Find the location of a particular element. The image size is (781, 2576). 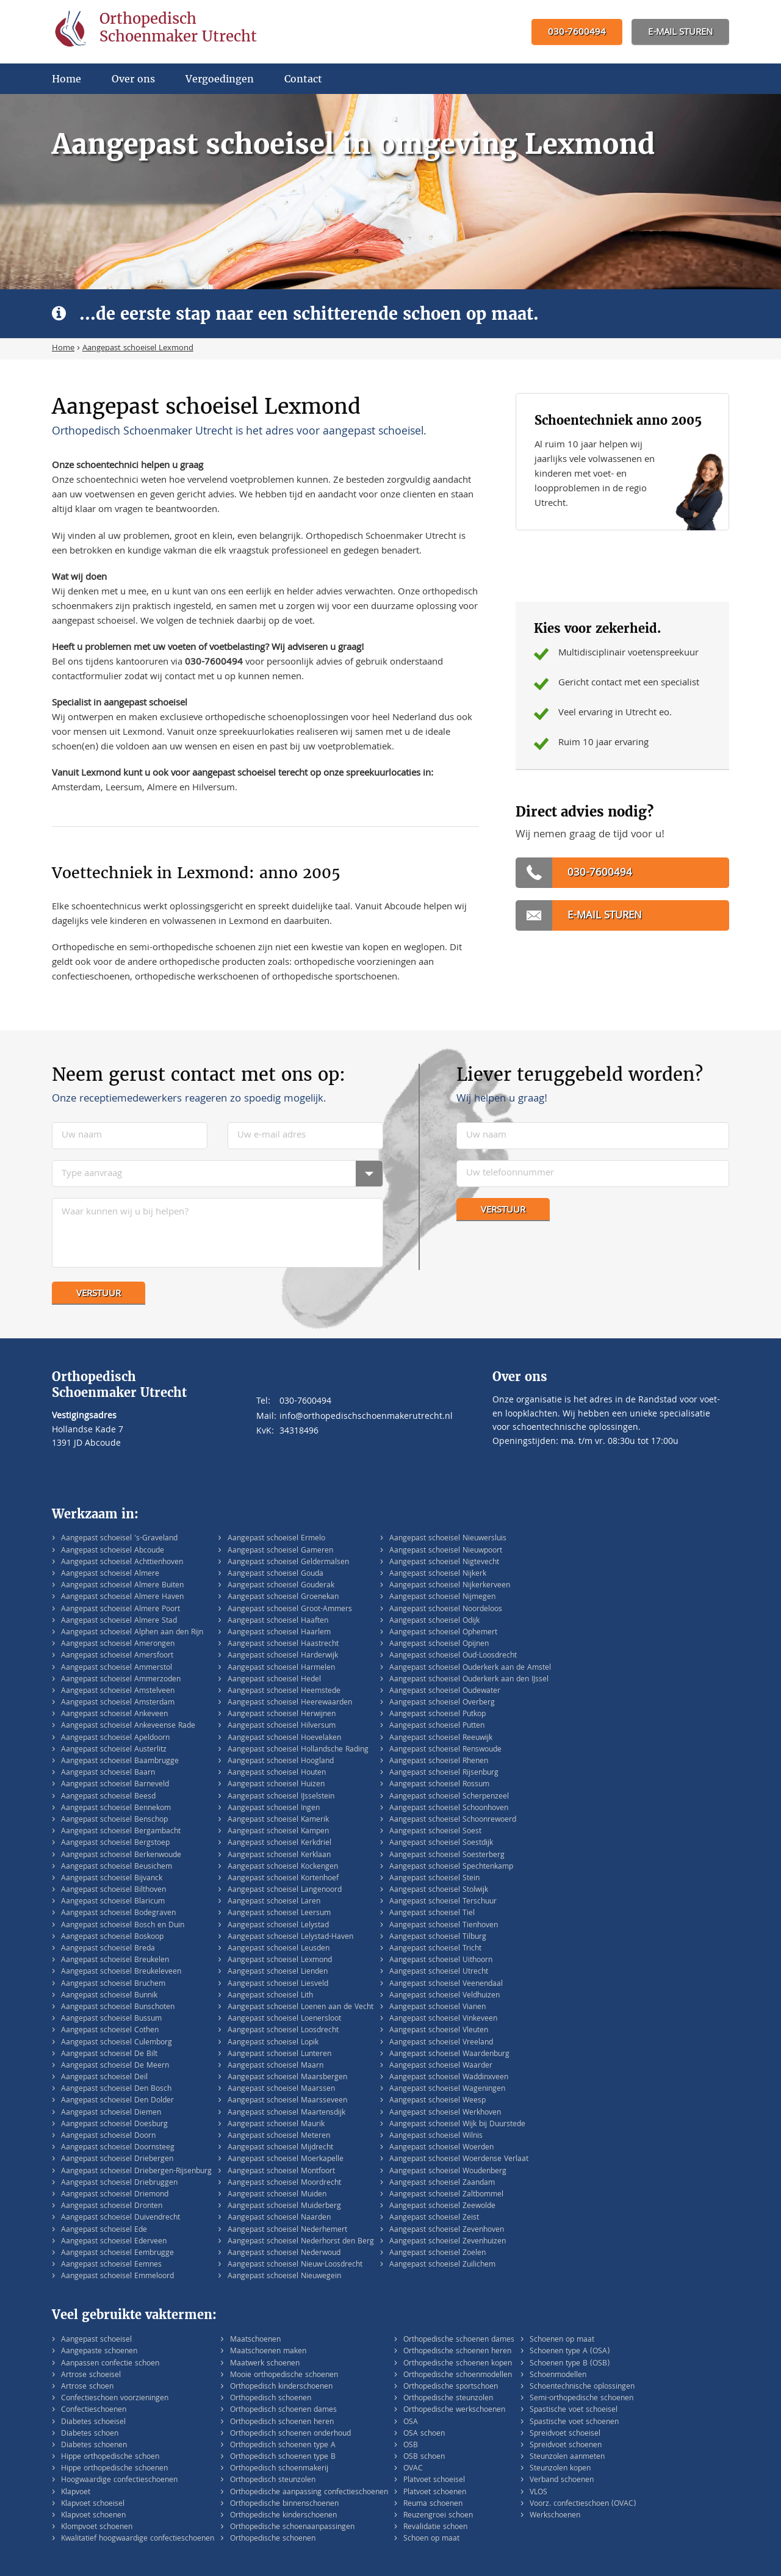

Schoenen type A (OSA) is located at coordinates (570, 2351).